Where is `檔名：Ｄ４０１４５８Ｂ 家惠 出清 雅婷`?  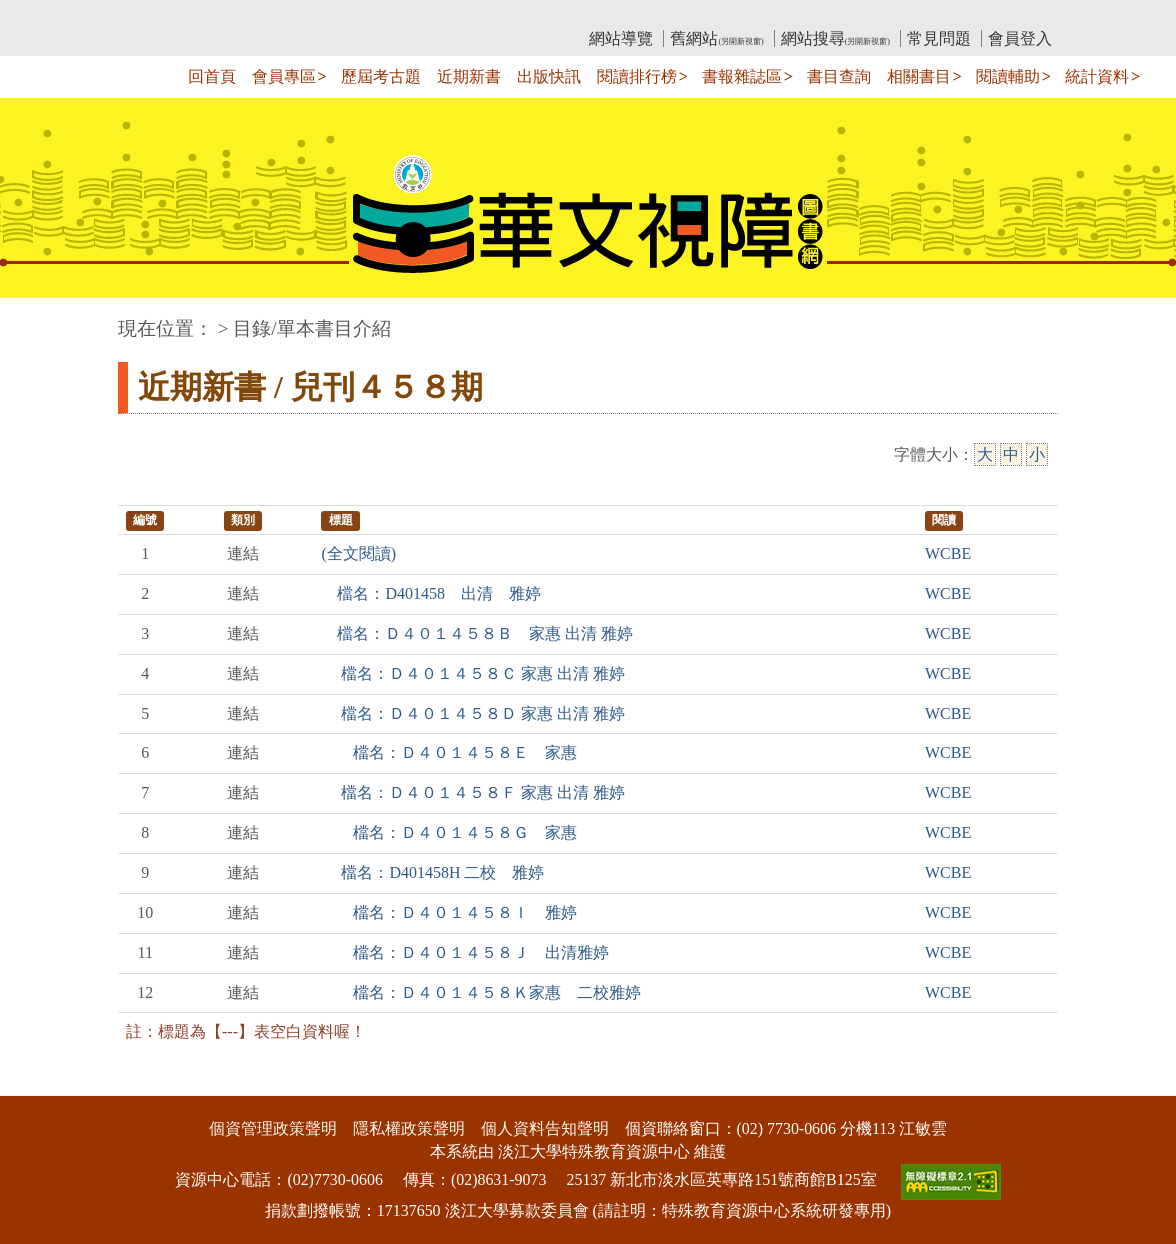
檔名：Ｄ４０１４５８Ｂ 家惠 出清 雅婷 is located at coordinates (477, 633).